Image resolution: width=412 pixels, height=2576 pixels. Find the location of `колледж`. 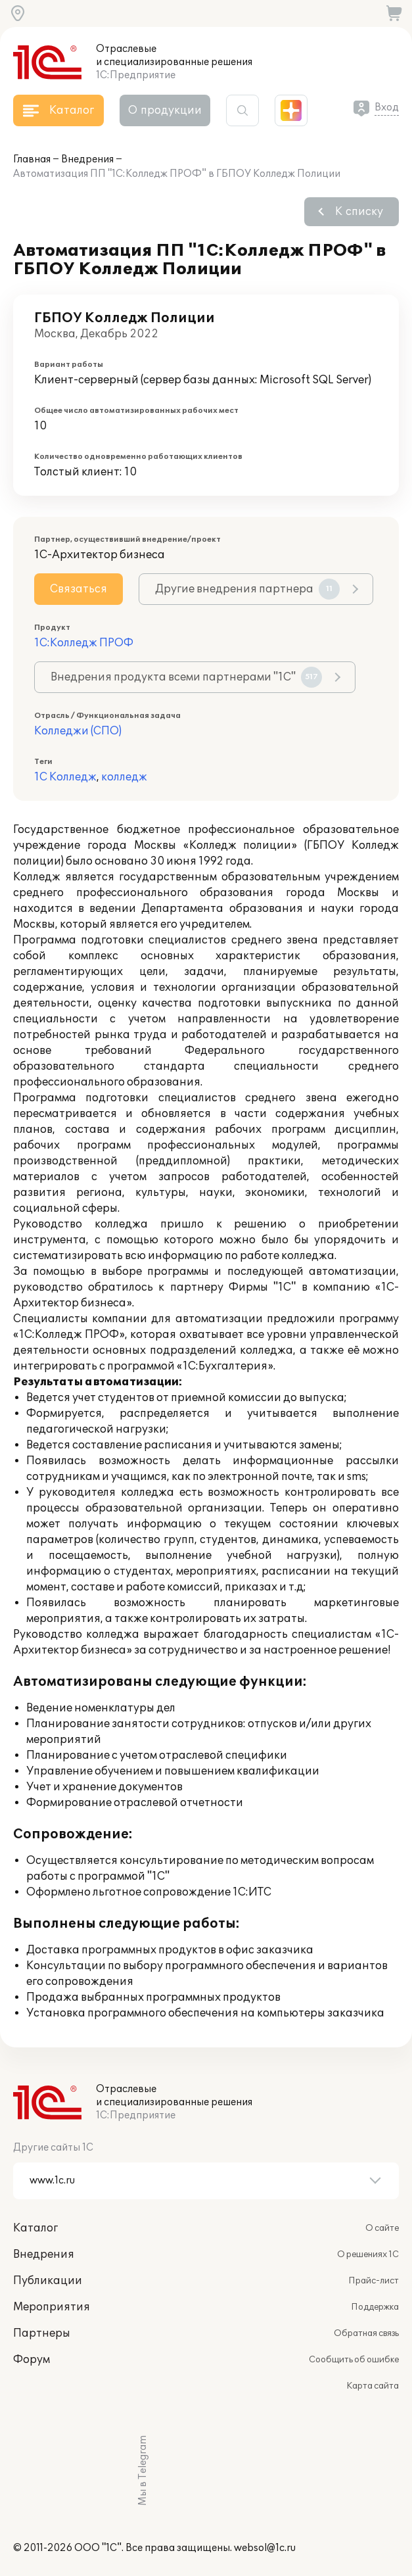

колледж is located at coordinates (124, 777).